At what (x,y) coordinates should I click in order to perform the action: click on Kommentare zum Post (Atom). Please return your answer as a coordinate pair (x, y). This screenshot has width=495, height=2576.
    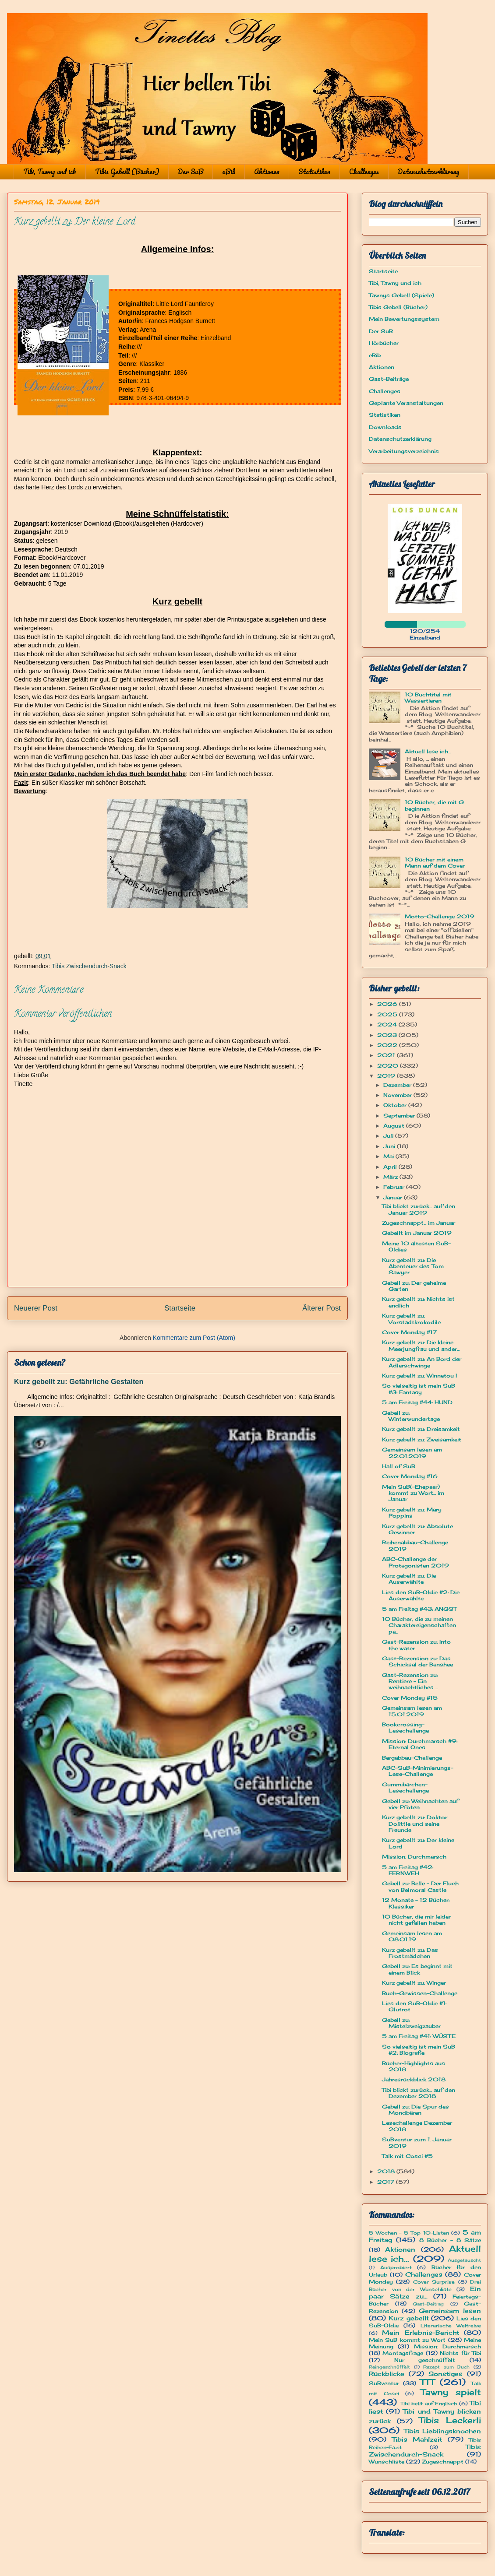
    Looking at the image, I should click on (194, 1337).